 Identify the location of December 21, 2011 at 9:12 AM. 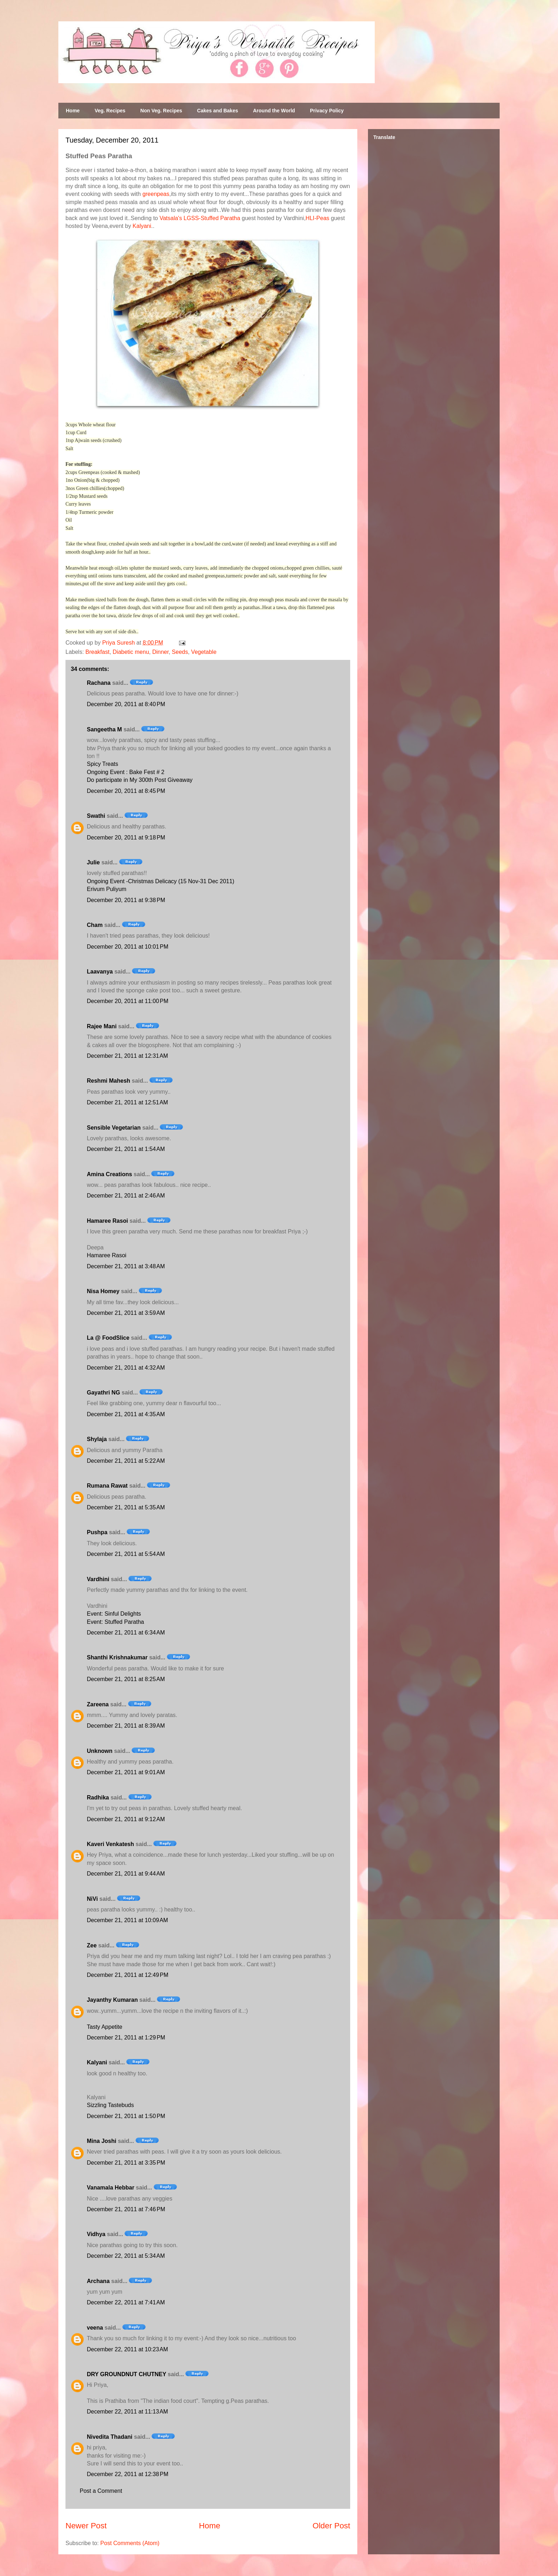
(126, 1819).